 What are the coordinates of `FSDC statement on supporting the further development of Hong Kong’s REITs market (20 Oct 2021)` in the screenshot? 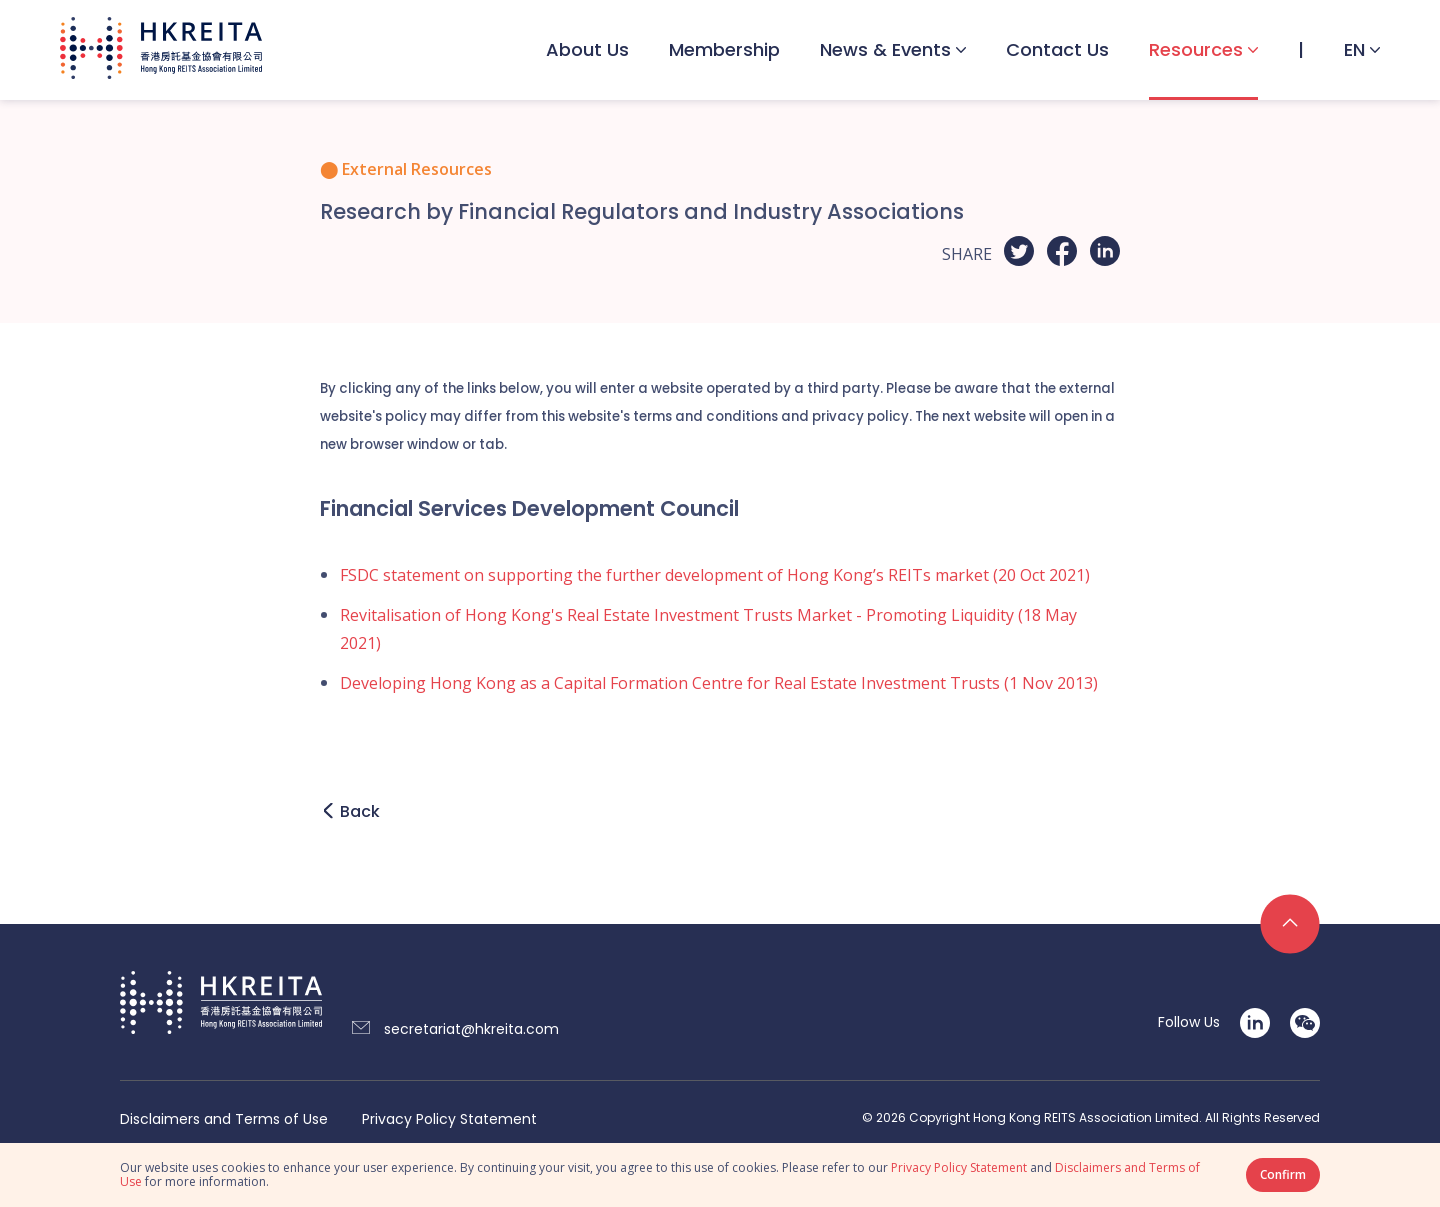 It's located at (715, 575).